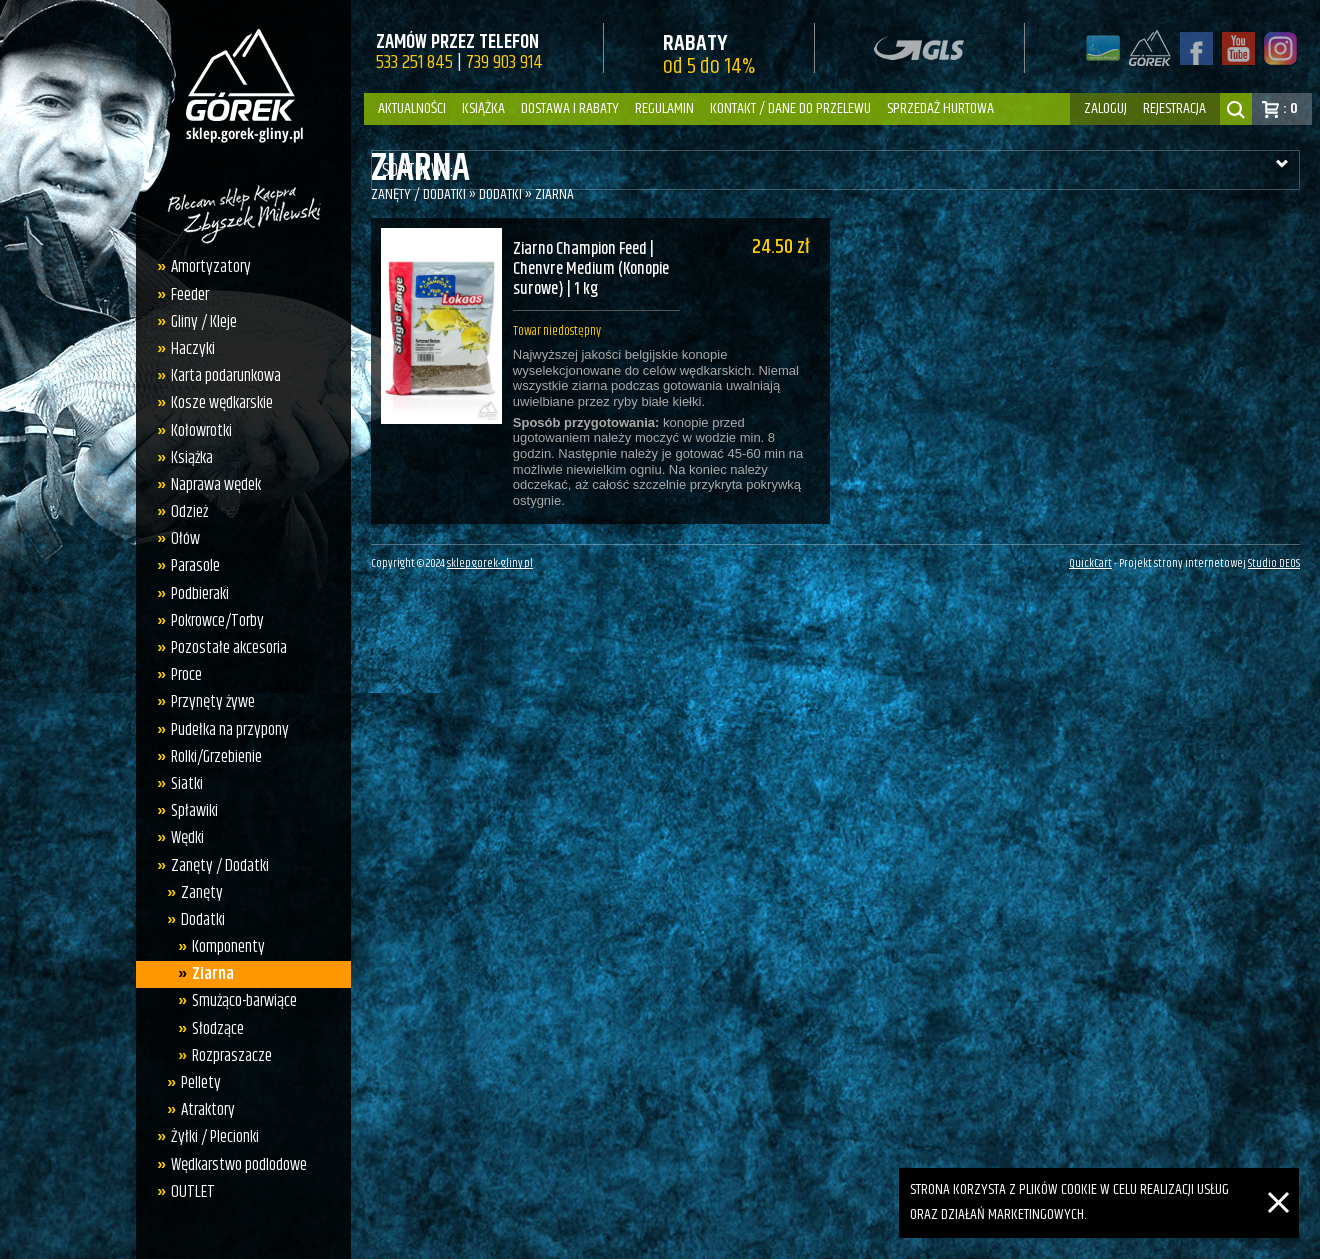 Image resolution: width=1320 pixels, height=1259 pixels. Describe the element at coordinates (1174, 108) in the screenshot. I see `rejestracja` at that location.